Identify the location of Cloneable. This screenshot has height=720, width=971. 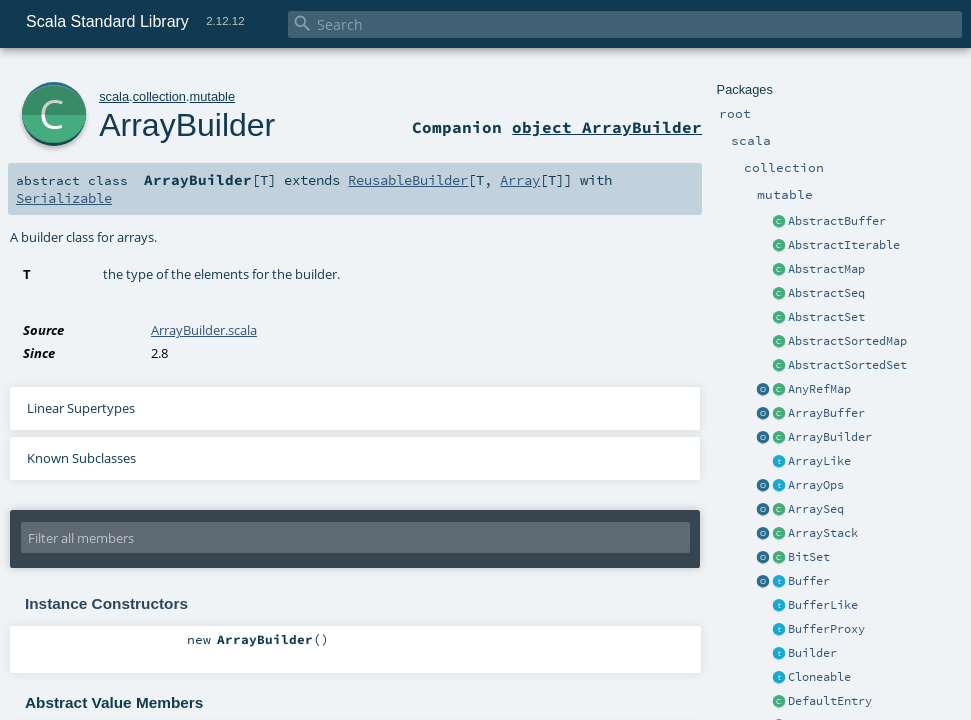
(819, 677).